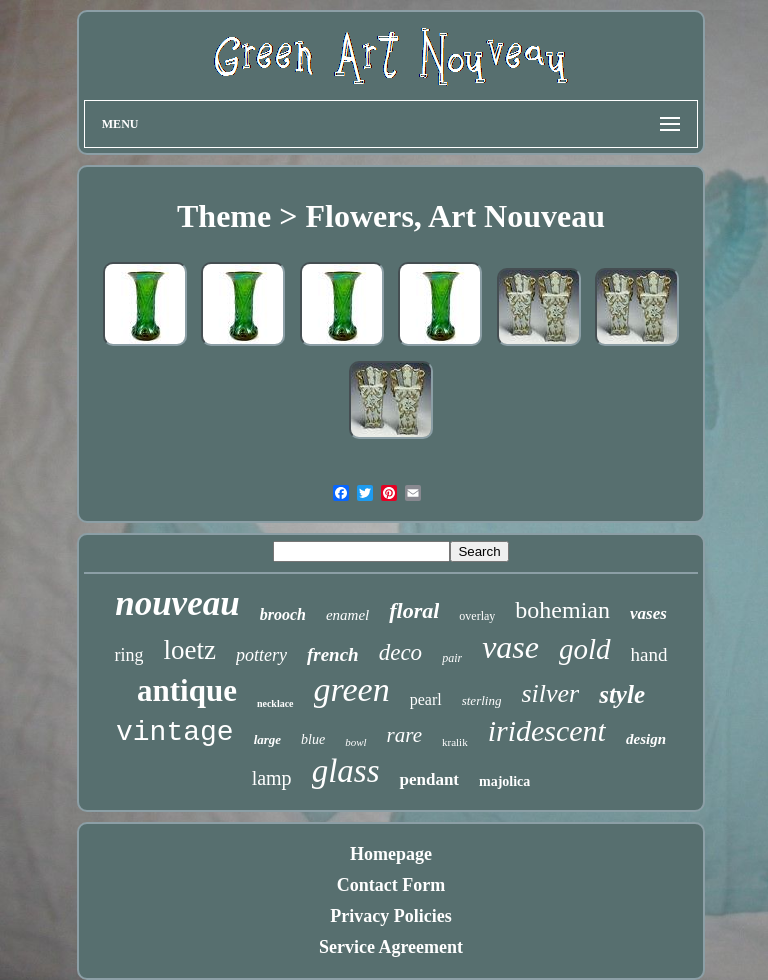 The height and width of the screenshot is (980, 768). I want to click on large, so click(267, 739).